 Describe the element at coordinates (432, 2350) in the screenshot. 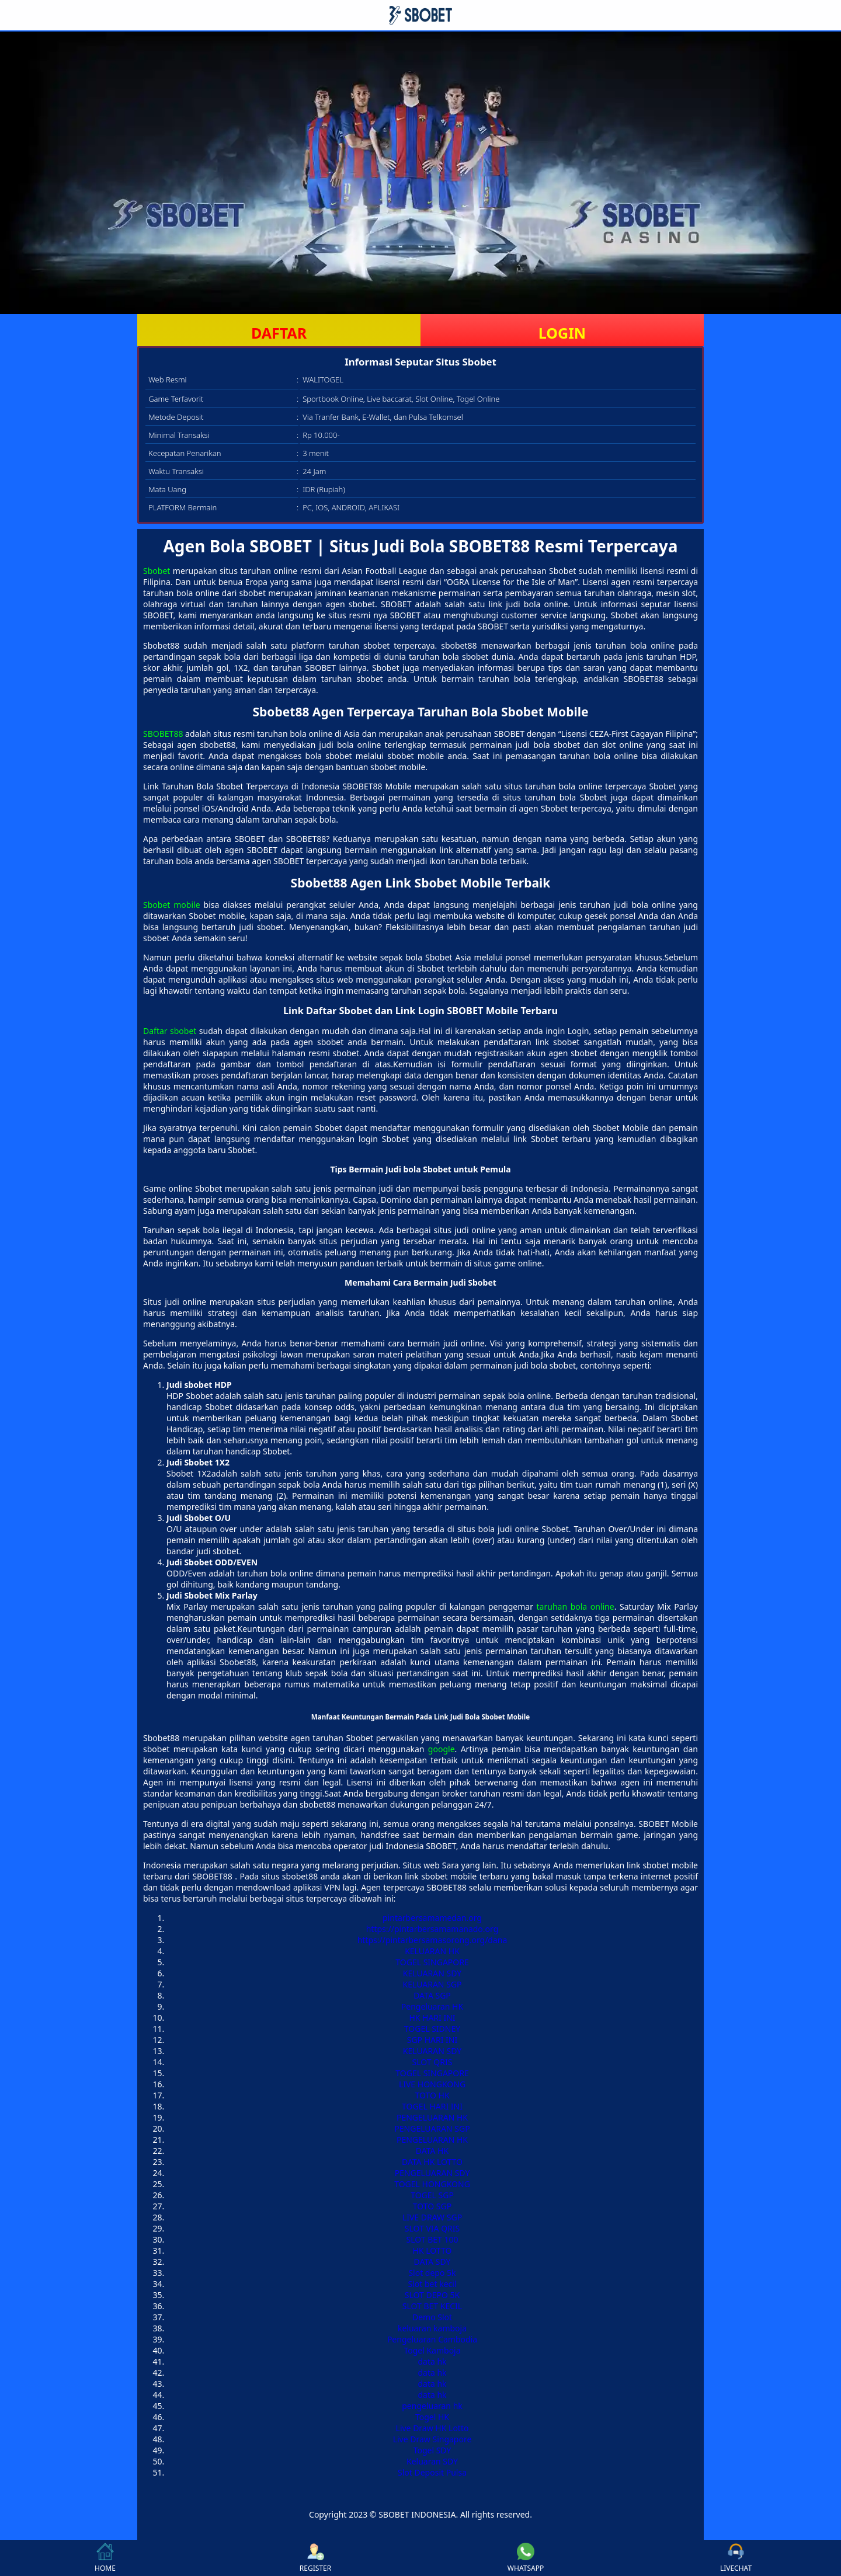

I see `Togel Kamboja` at that location.